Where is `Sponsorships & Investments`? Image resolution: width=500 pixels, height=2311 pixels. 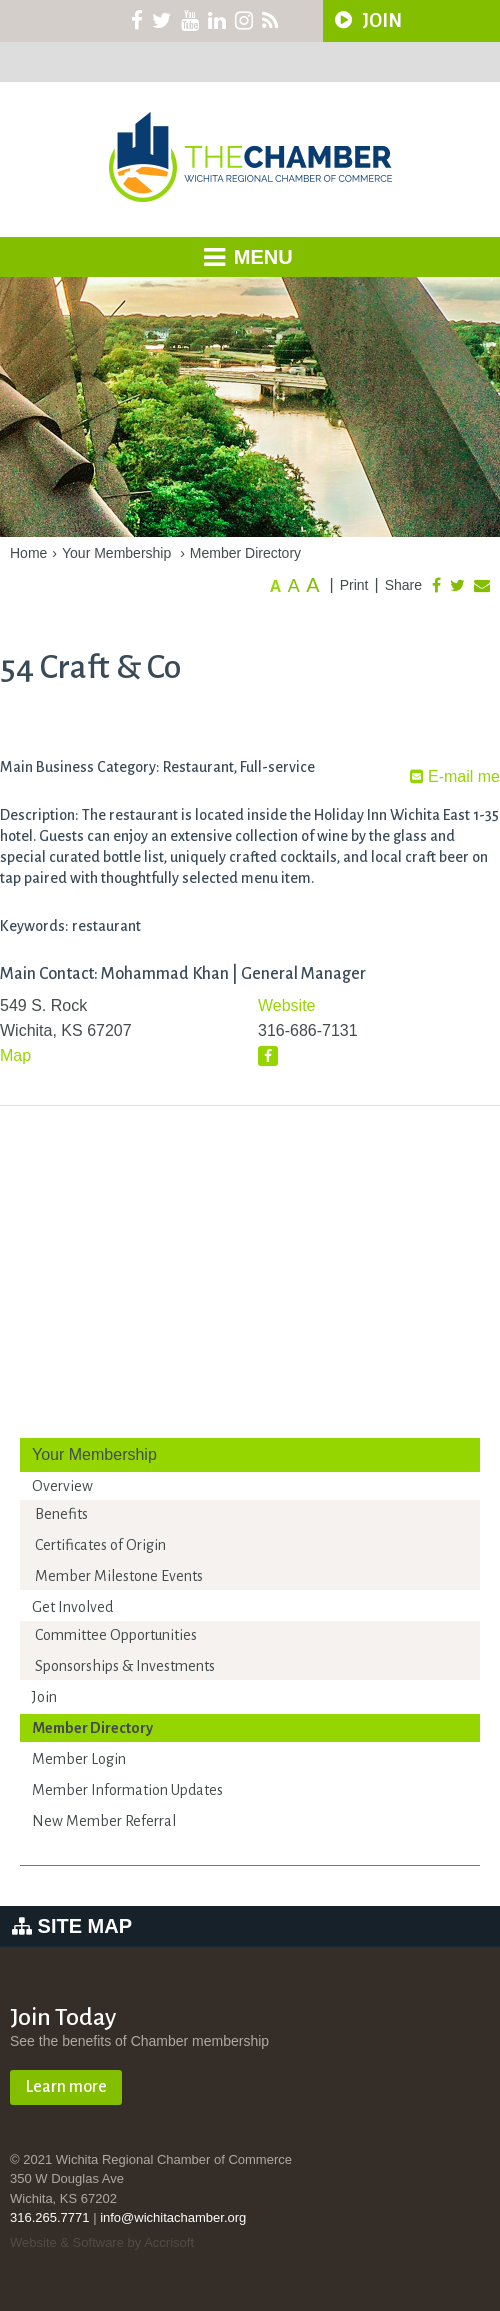
Sponsorships & Investments is located at coordinates (125, 1666).